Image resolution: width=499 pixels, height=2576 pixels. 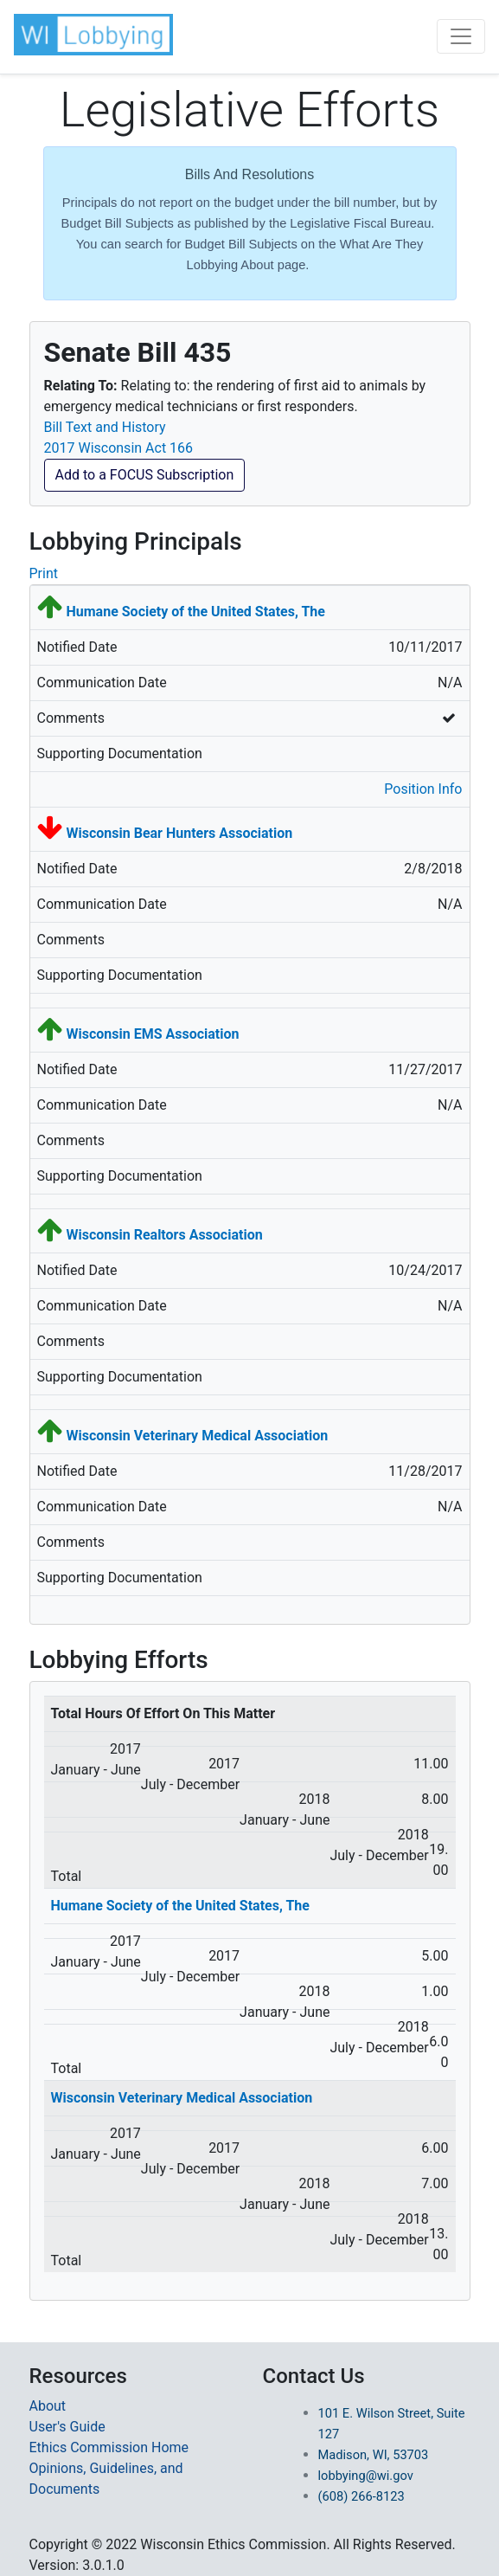 What do you see at coordinates (144, 475) in the screenshot?
I see `Add to a FOCUS Subscription` at bounding box center [144, 475].